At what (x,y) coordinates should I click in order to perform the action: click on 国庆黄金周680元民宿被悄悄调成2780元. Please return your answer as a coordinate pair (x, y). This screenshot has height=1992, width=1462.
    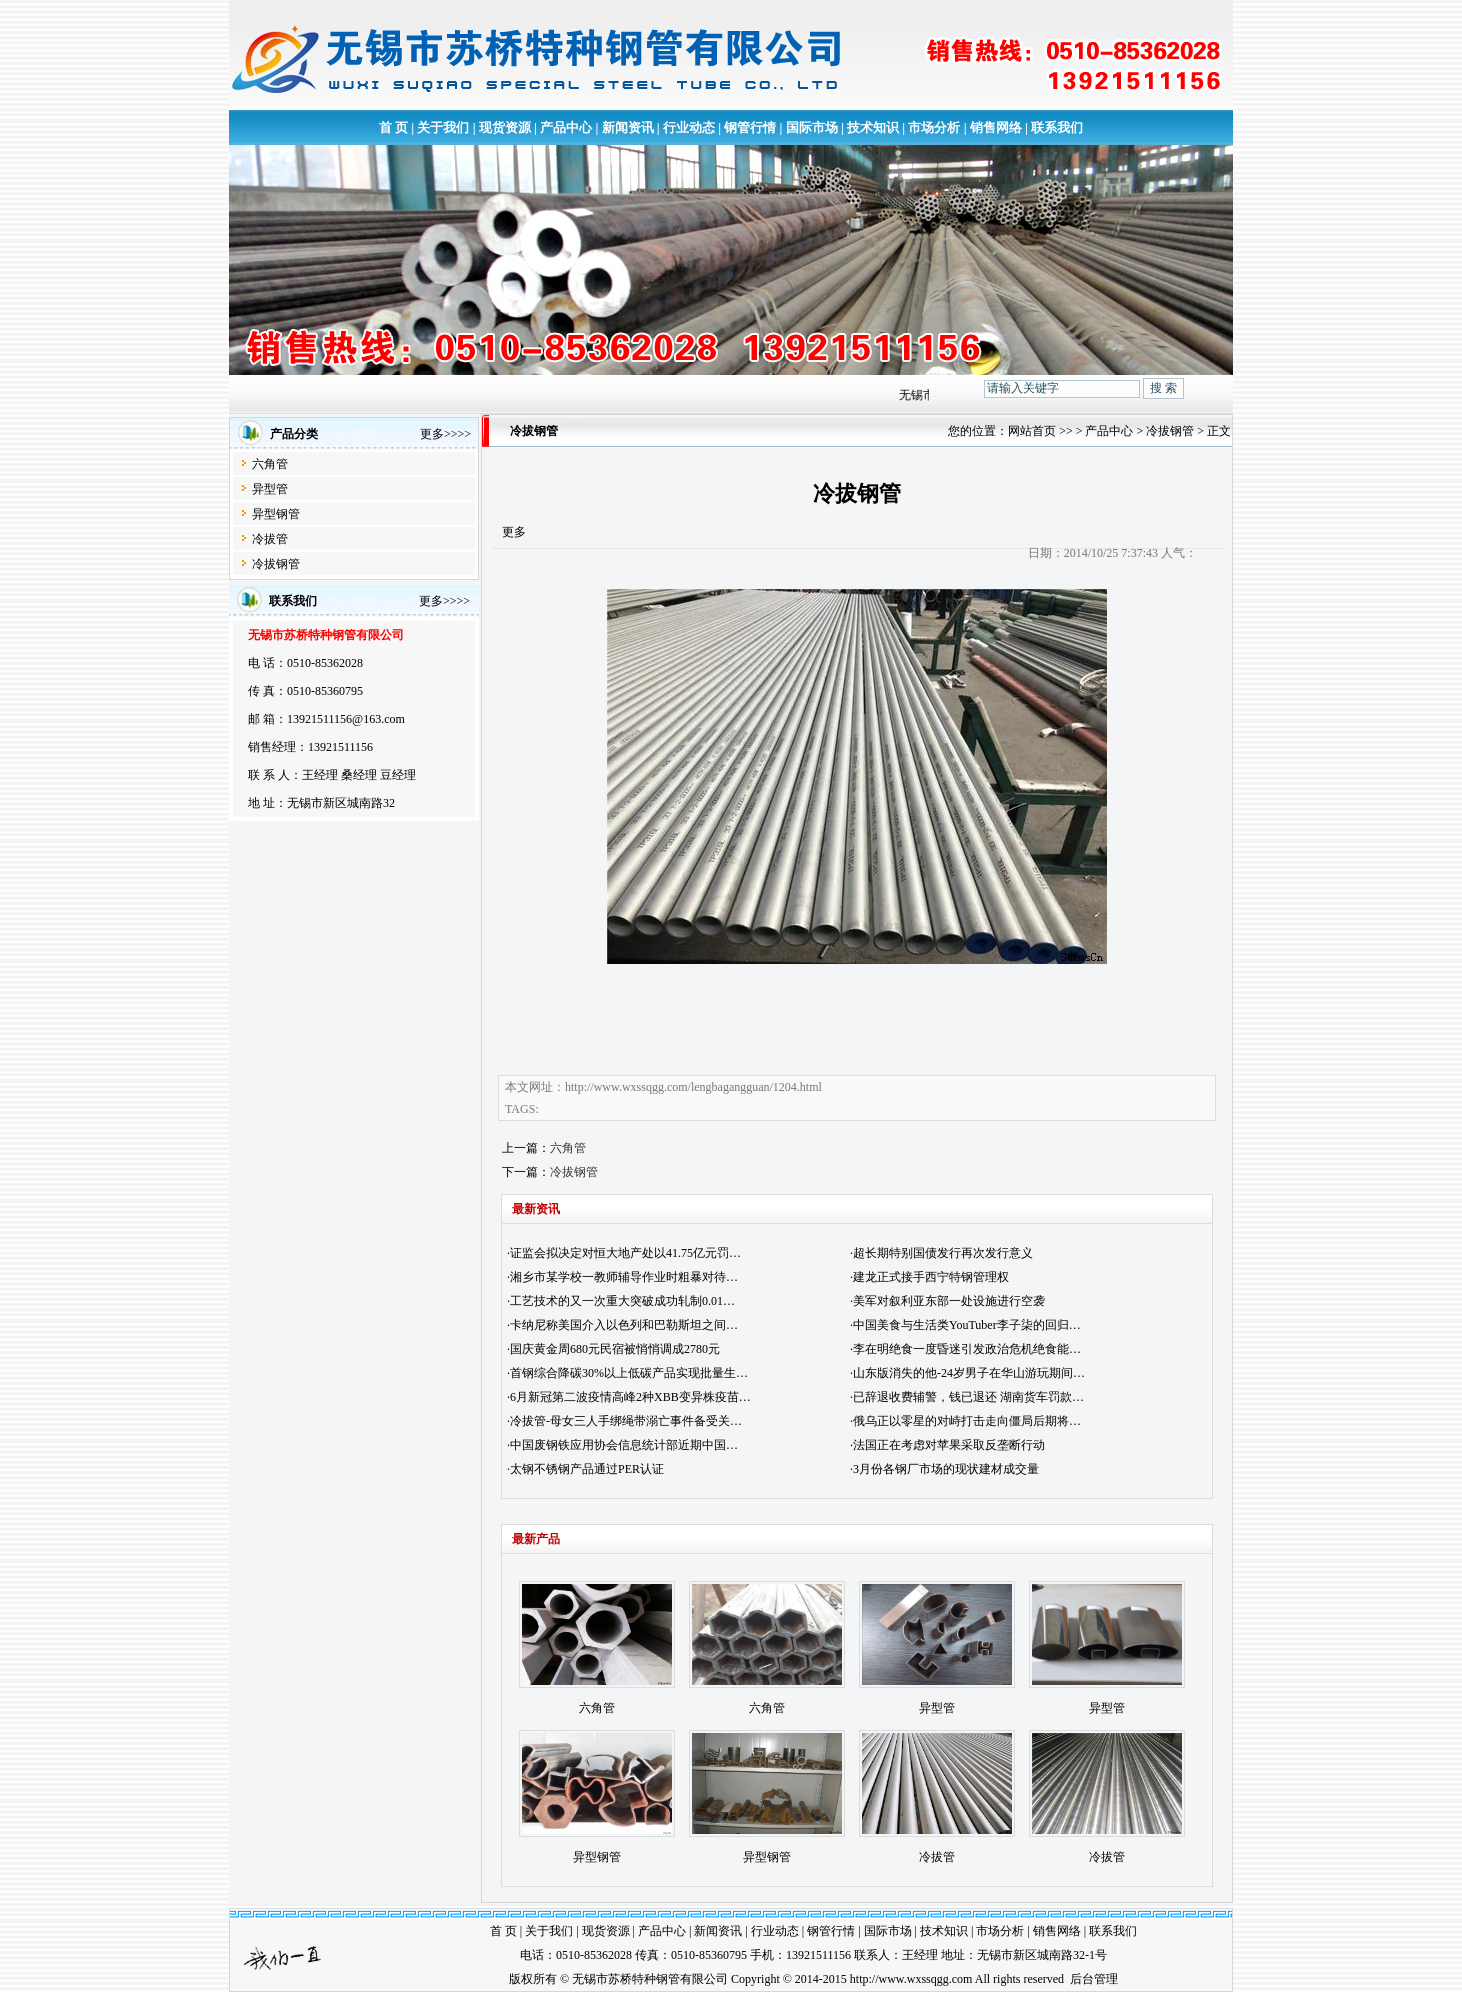
    Looking at the image, I should click on (615, 1349).